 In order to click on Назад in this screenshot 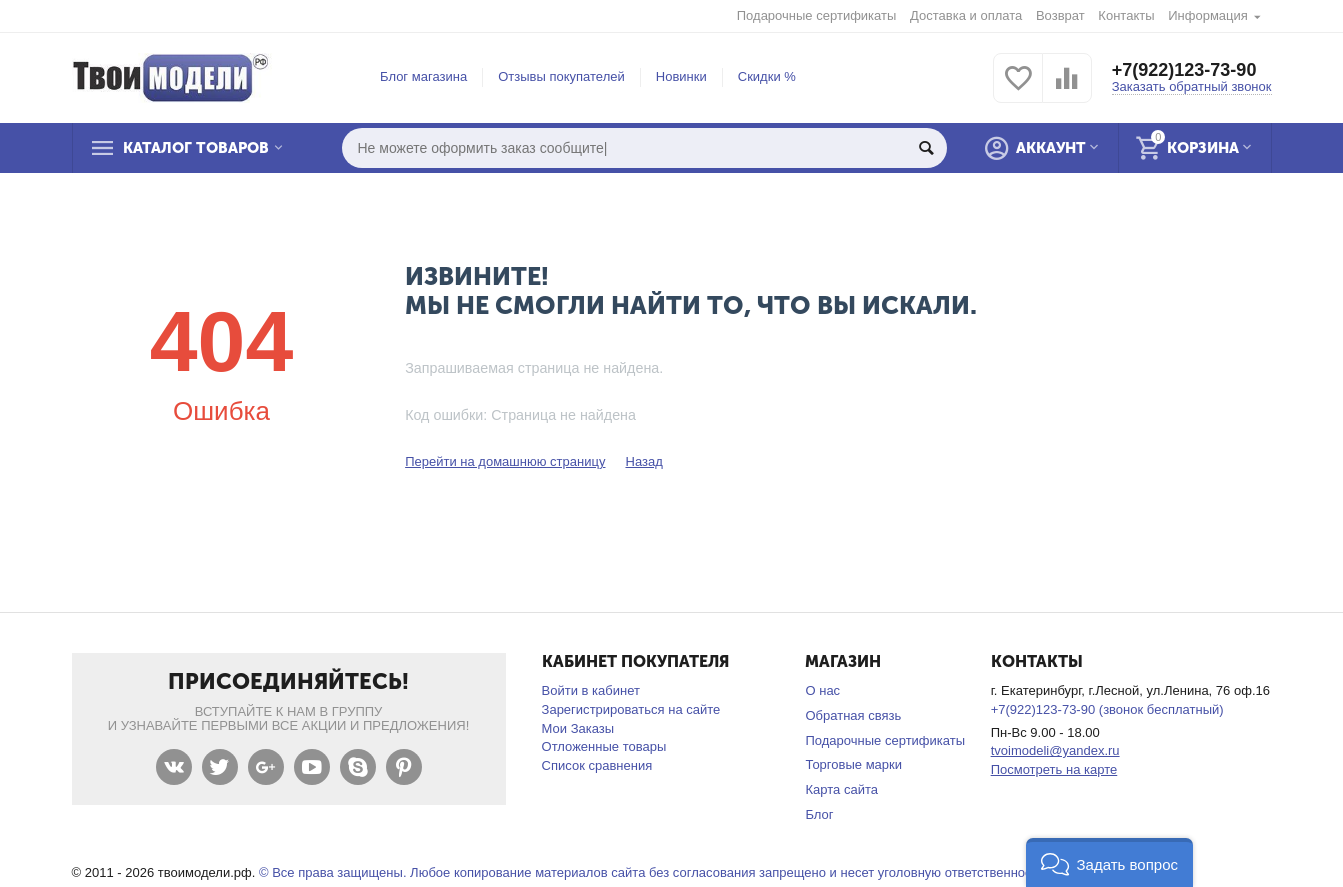, I will do `click(643, 461)`.